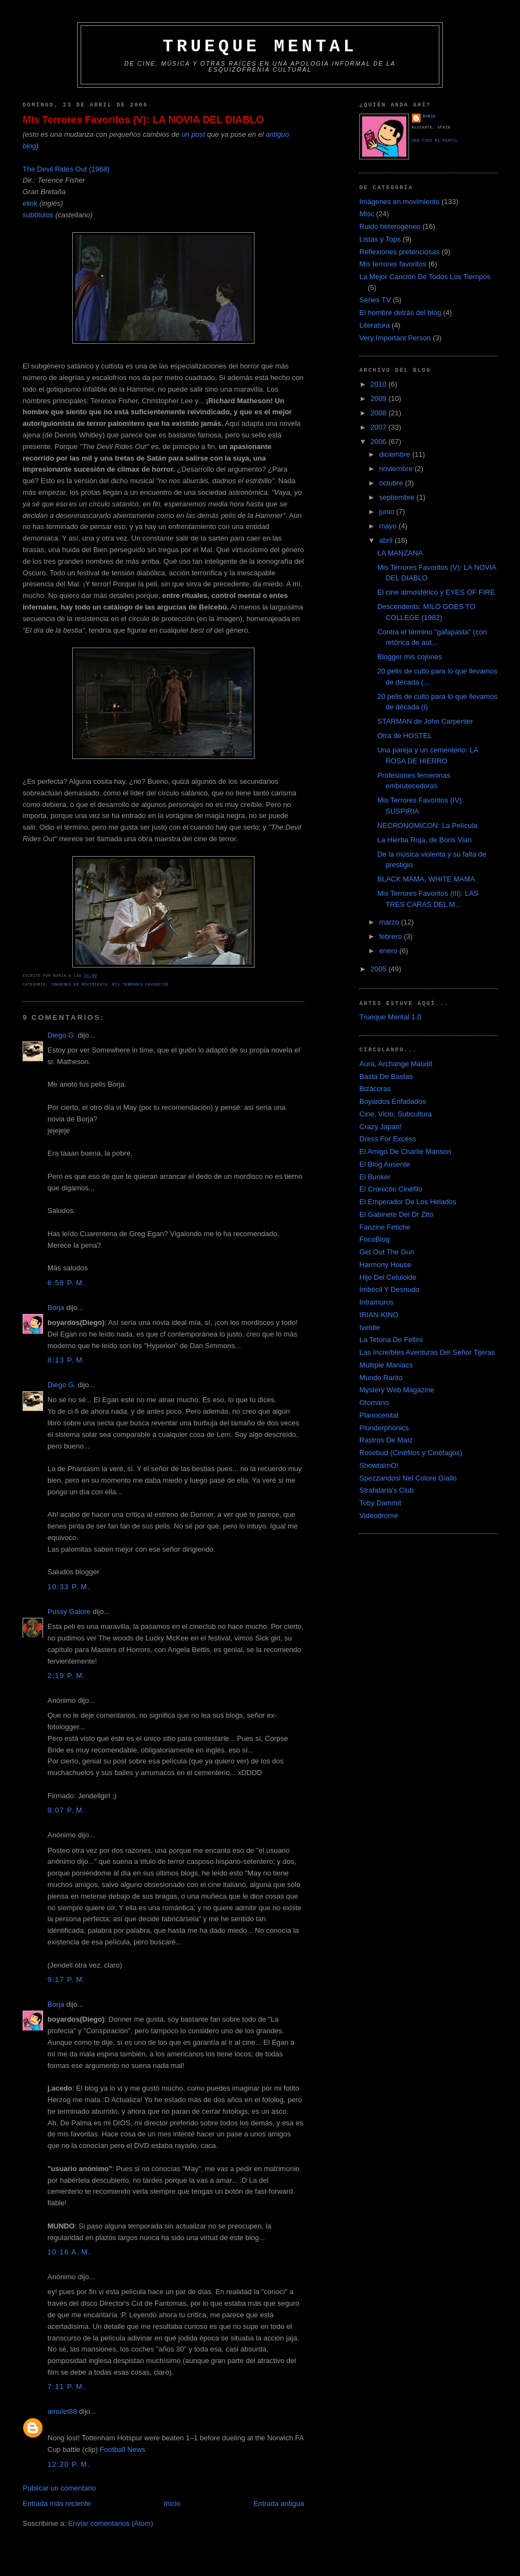 Image resolution: width=520 pixels, height=2576 pixels. What do you see at coordinates (424, 840) in the screenshot?
I see `La Hierba Roja, de Boris Vian` at bounding box center [424, 840].